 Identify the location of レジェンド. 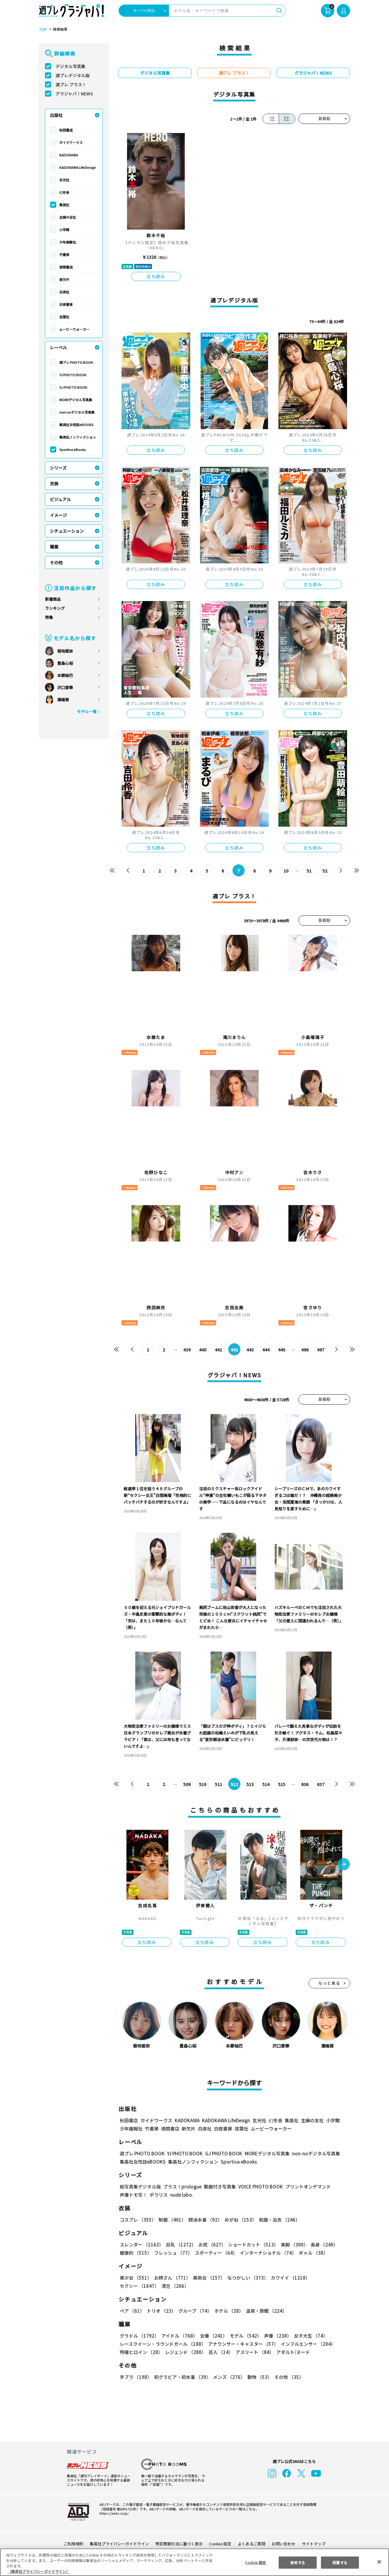
(185, 2352).